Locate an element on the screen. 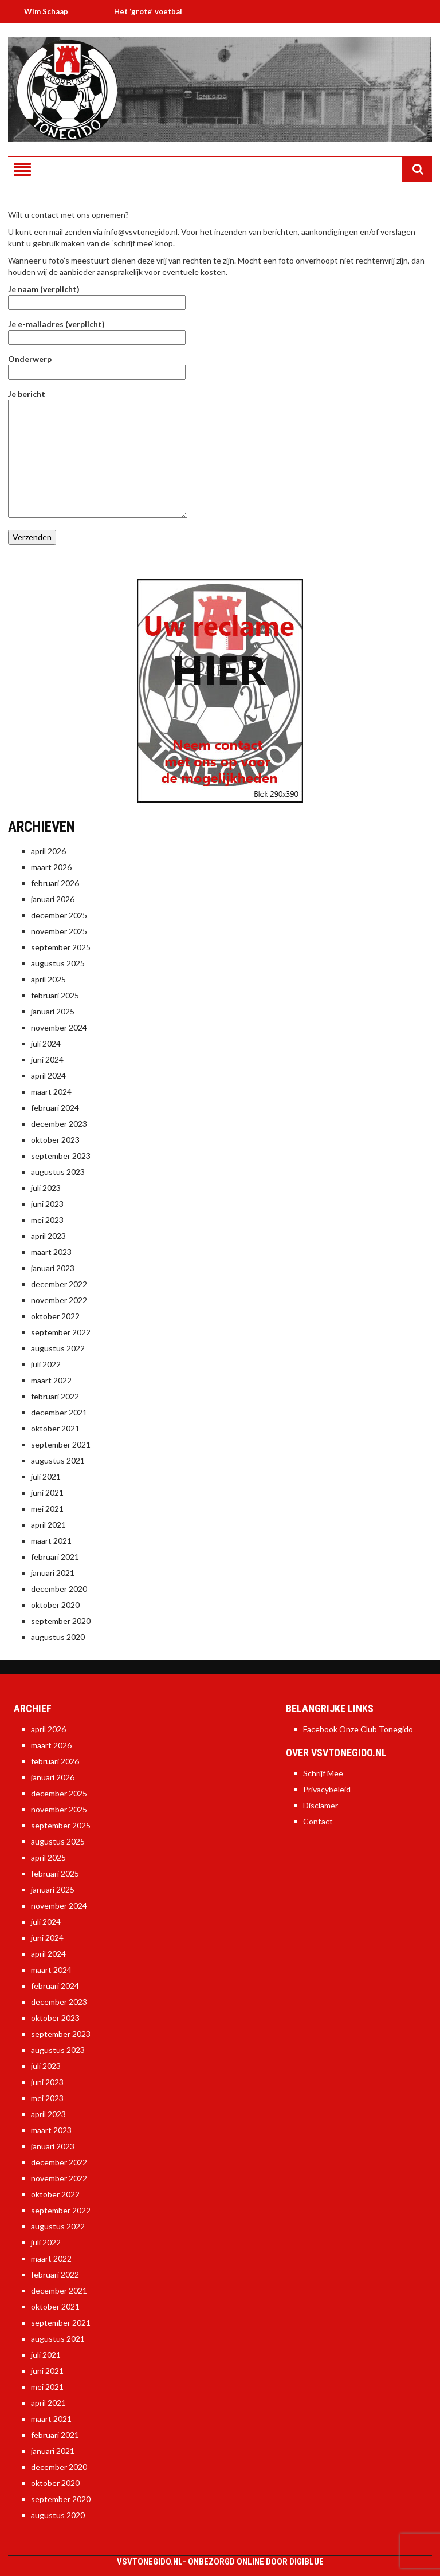  juni 2024 is located at coordinates (47, 1059).